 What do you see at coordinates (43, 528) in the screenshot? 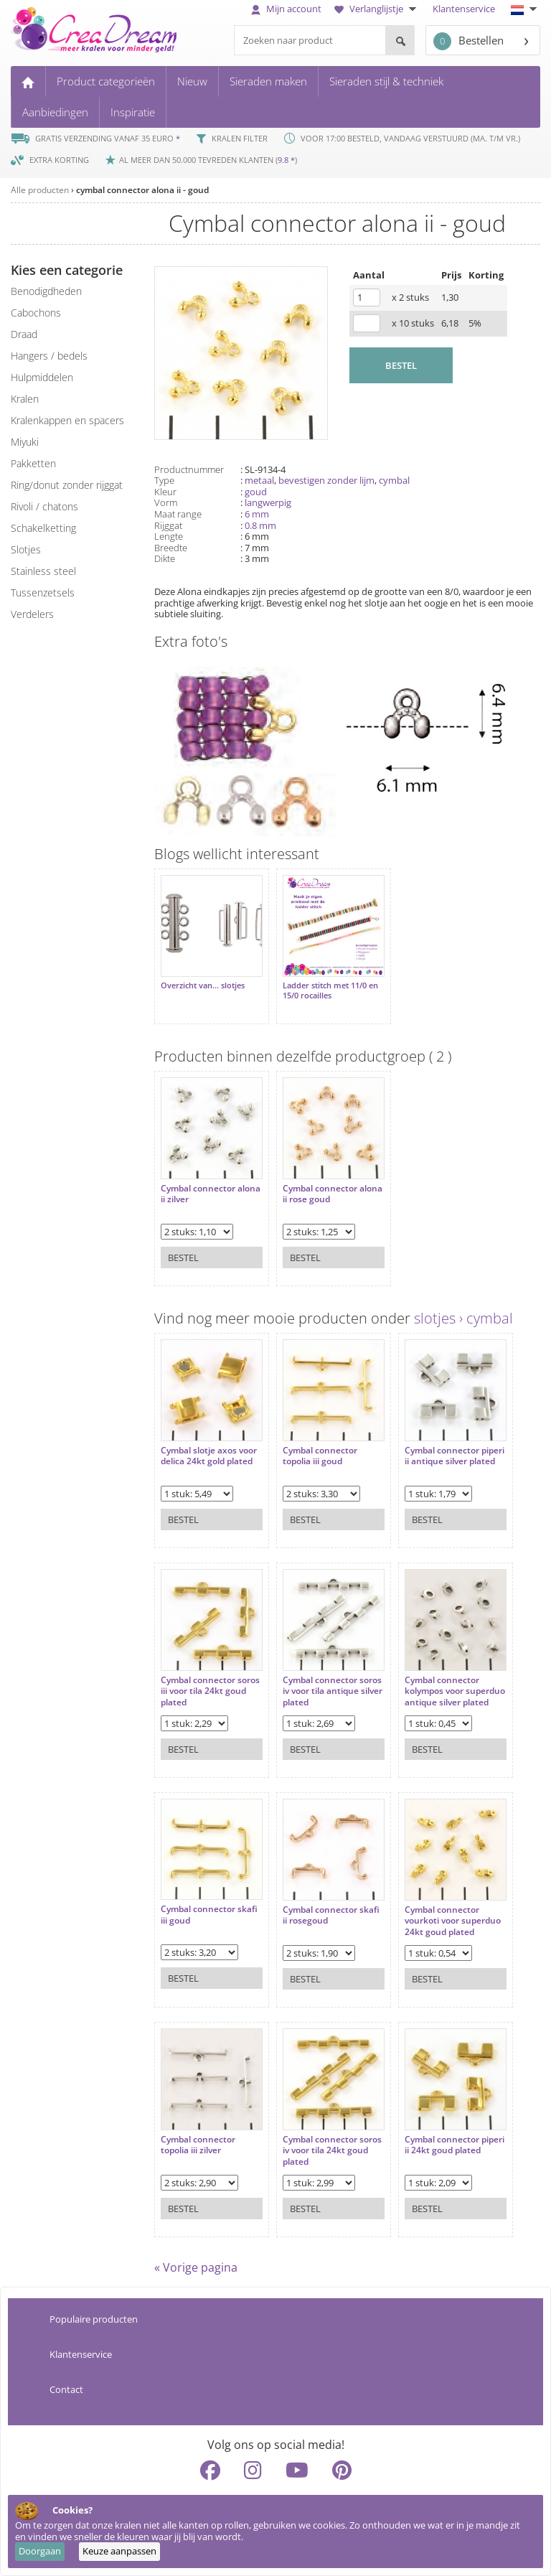
I see `schakelketting` at bounding box center [43, 528].